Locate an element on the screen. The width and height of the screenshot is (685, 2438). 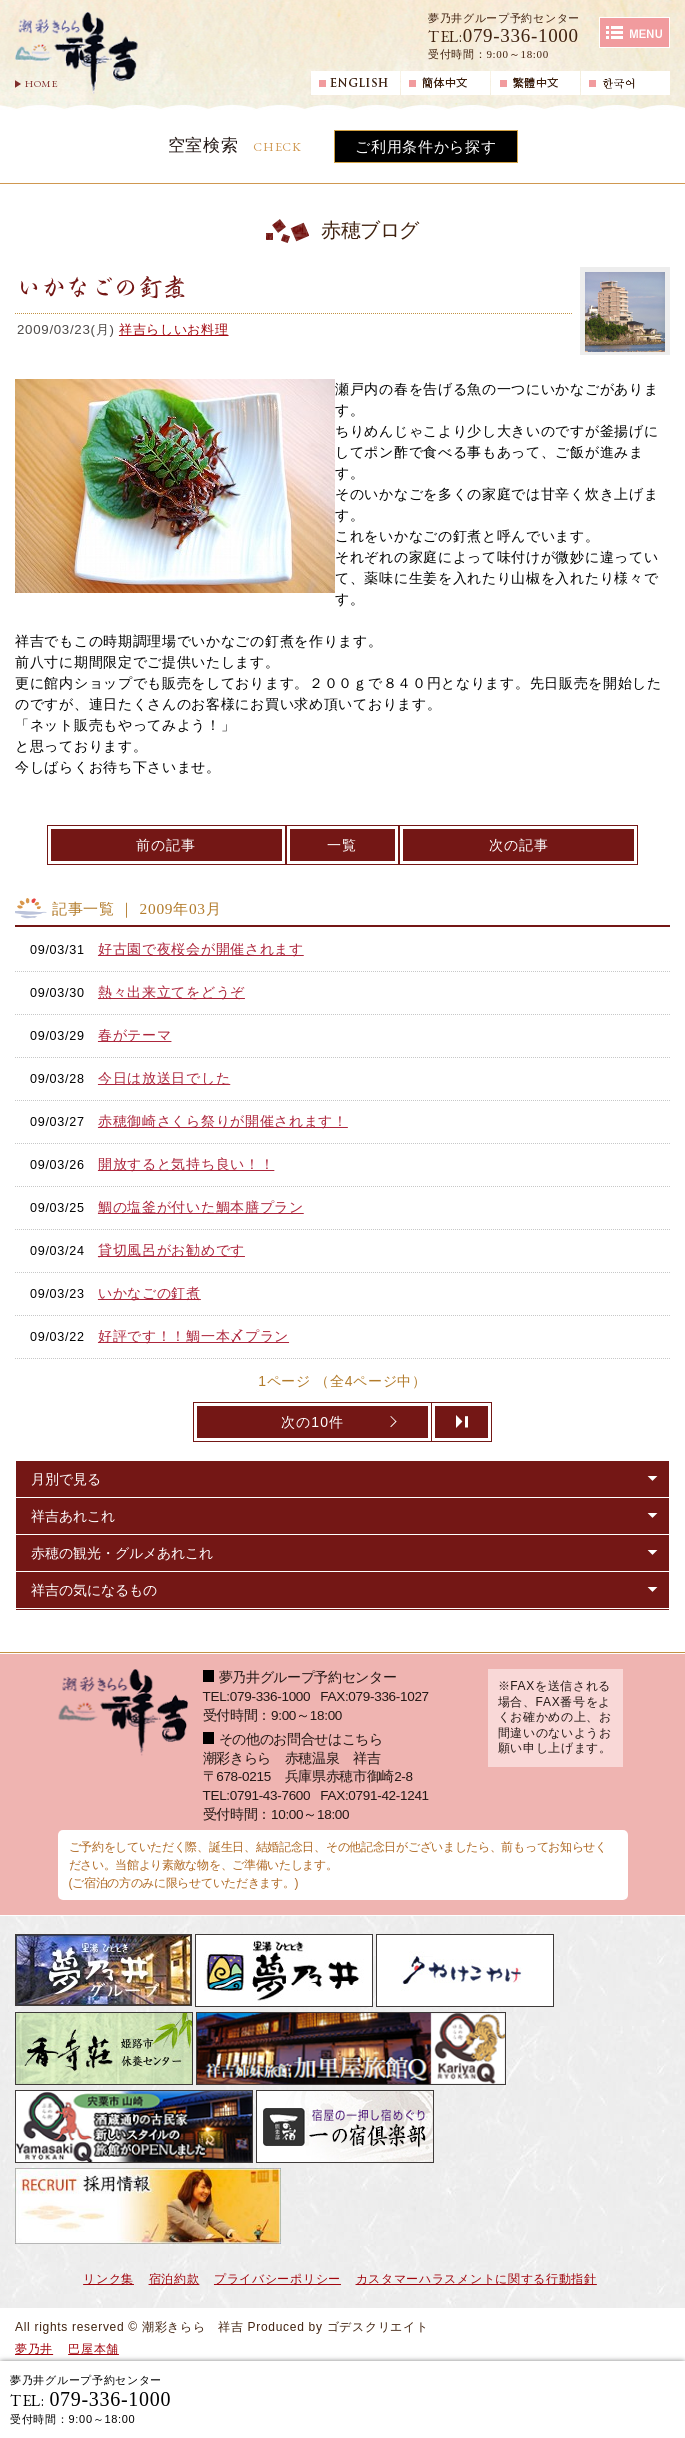
宿泊約款 is located at coordinates (174, 2279).